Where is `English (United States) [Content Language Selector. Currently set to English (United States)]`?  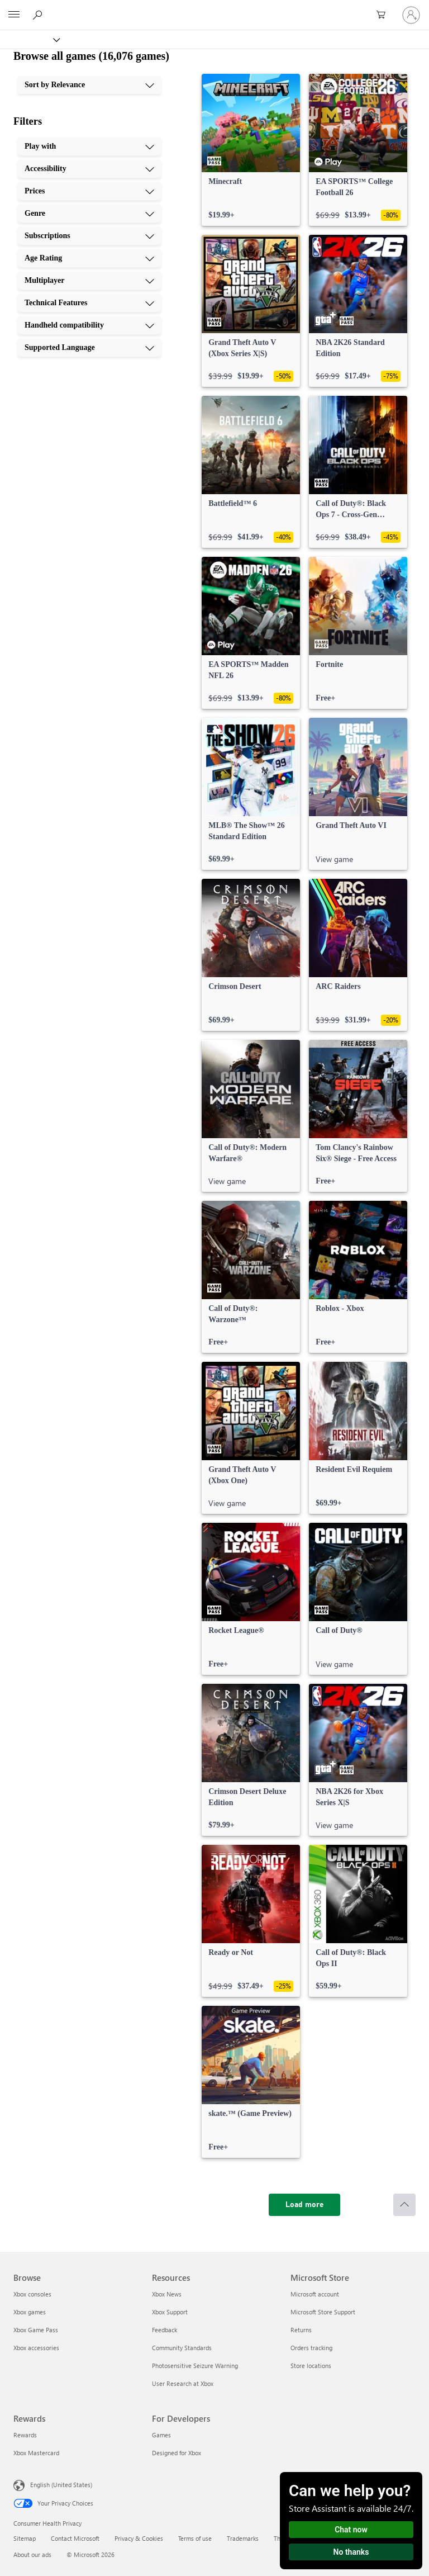 English (United States) [Content Language Selector. Currently set to English (United States)] is located at coordinates (61, 2484).